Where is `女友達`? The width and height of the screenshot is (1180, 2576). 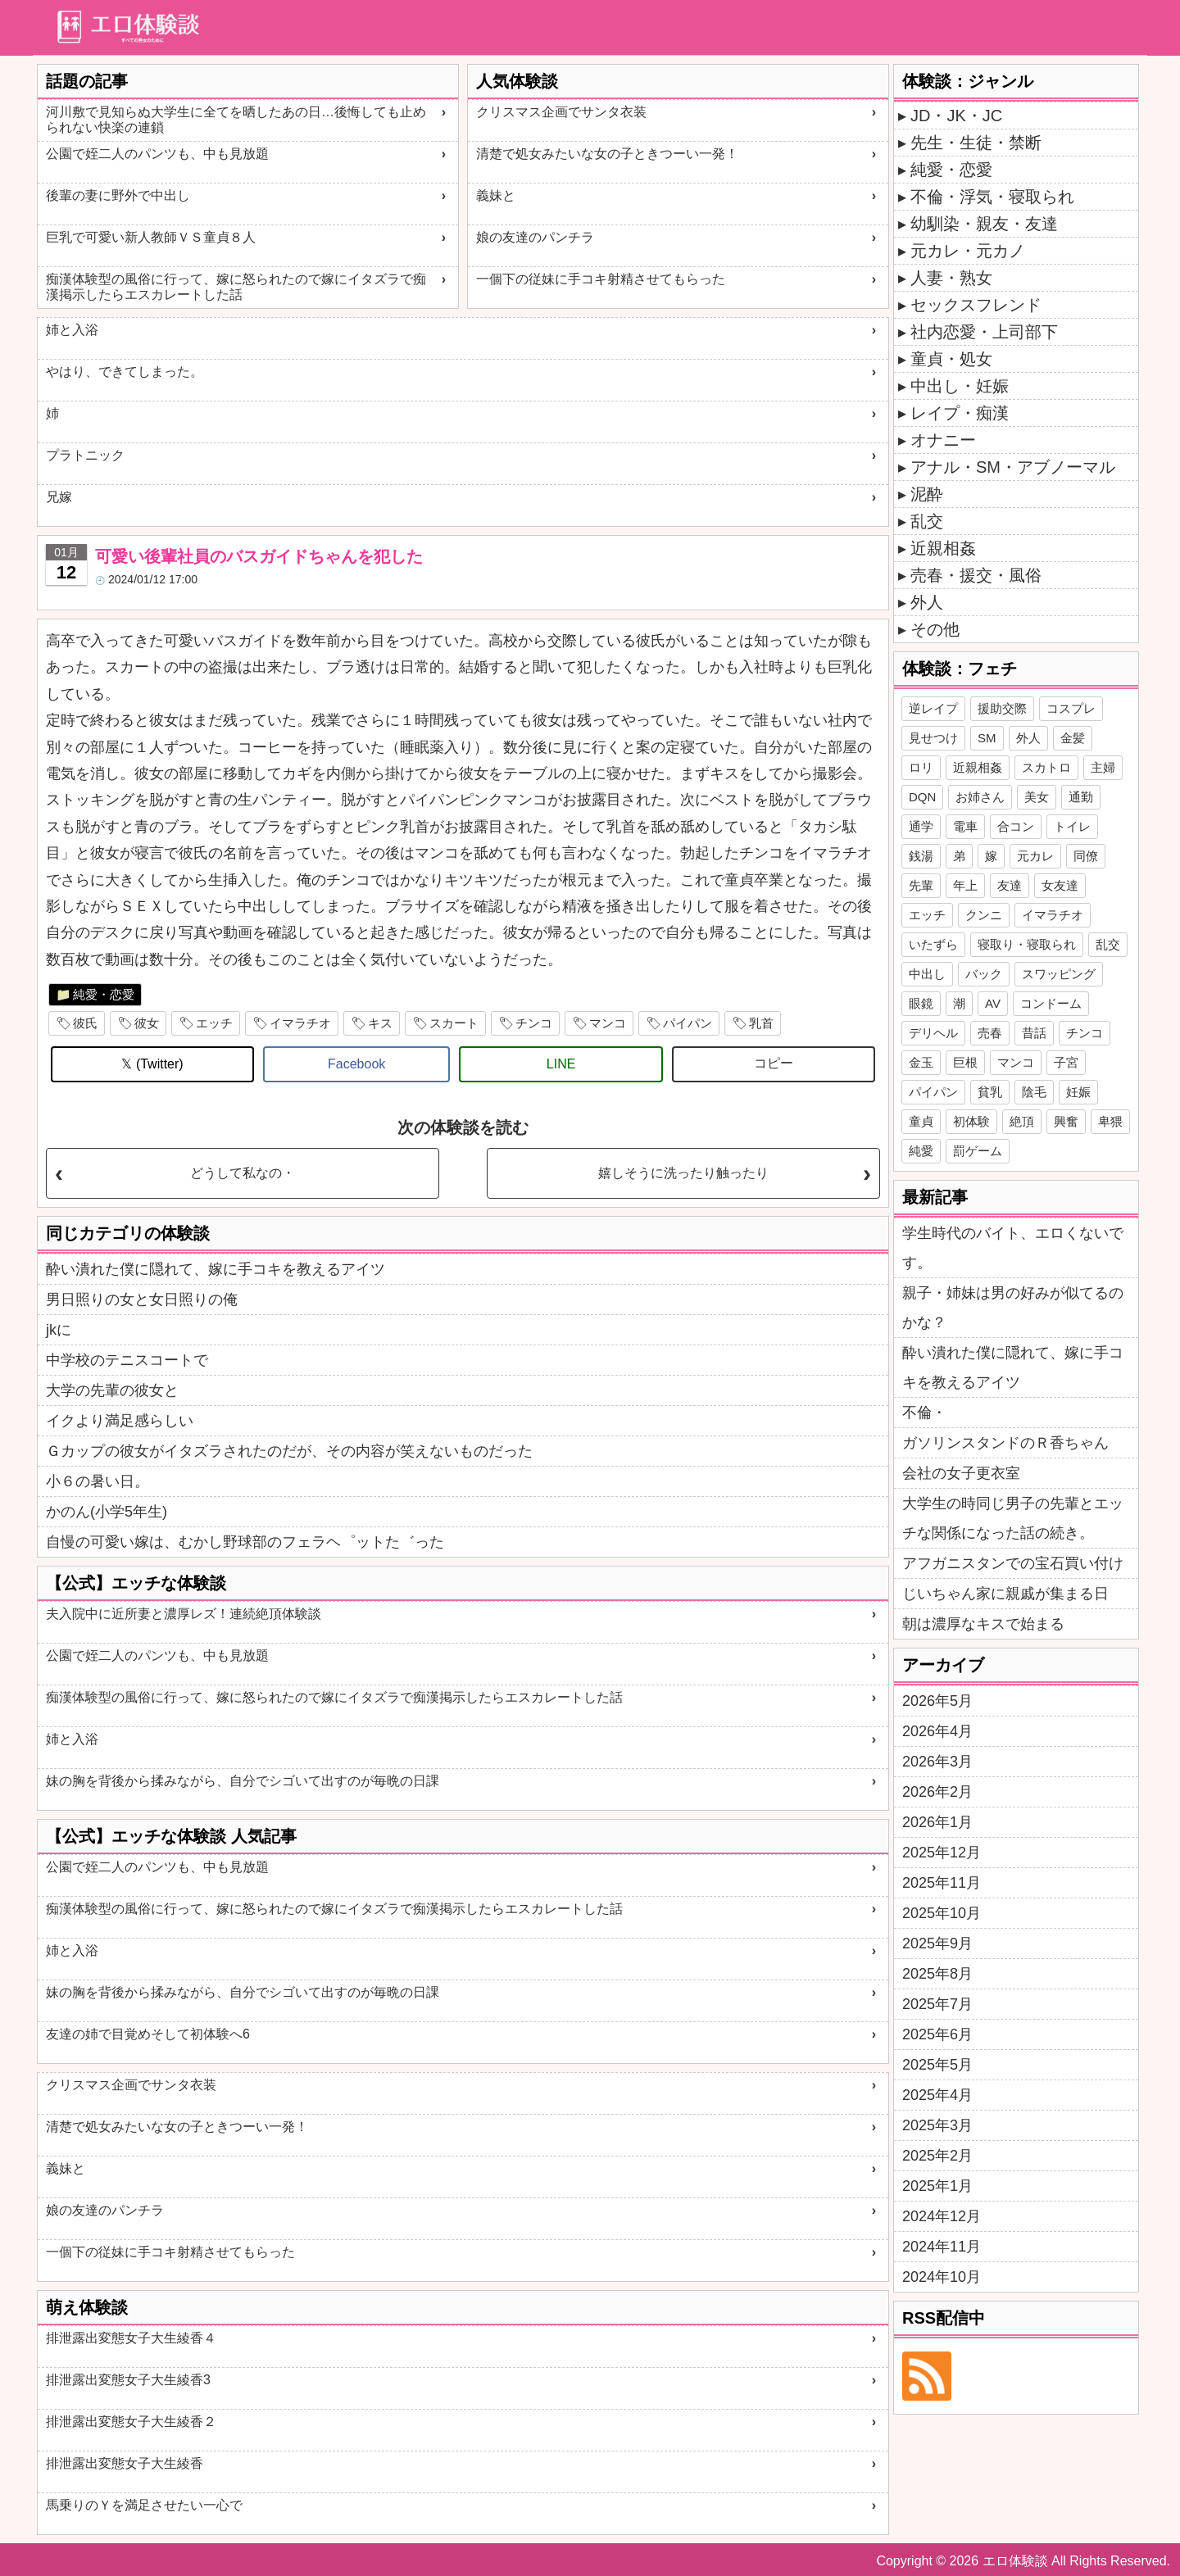
女友達 is located at coordinates (1060, 885).